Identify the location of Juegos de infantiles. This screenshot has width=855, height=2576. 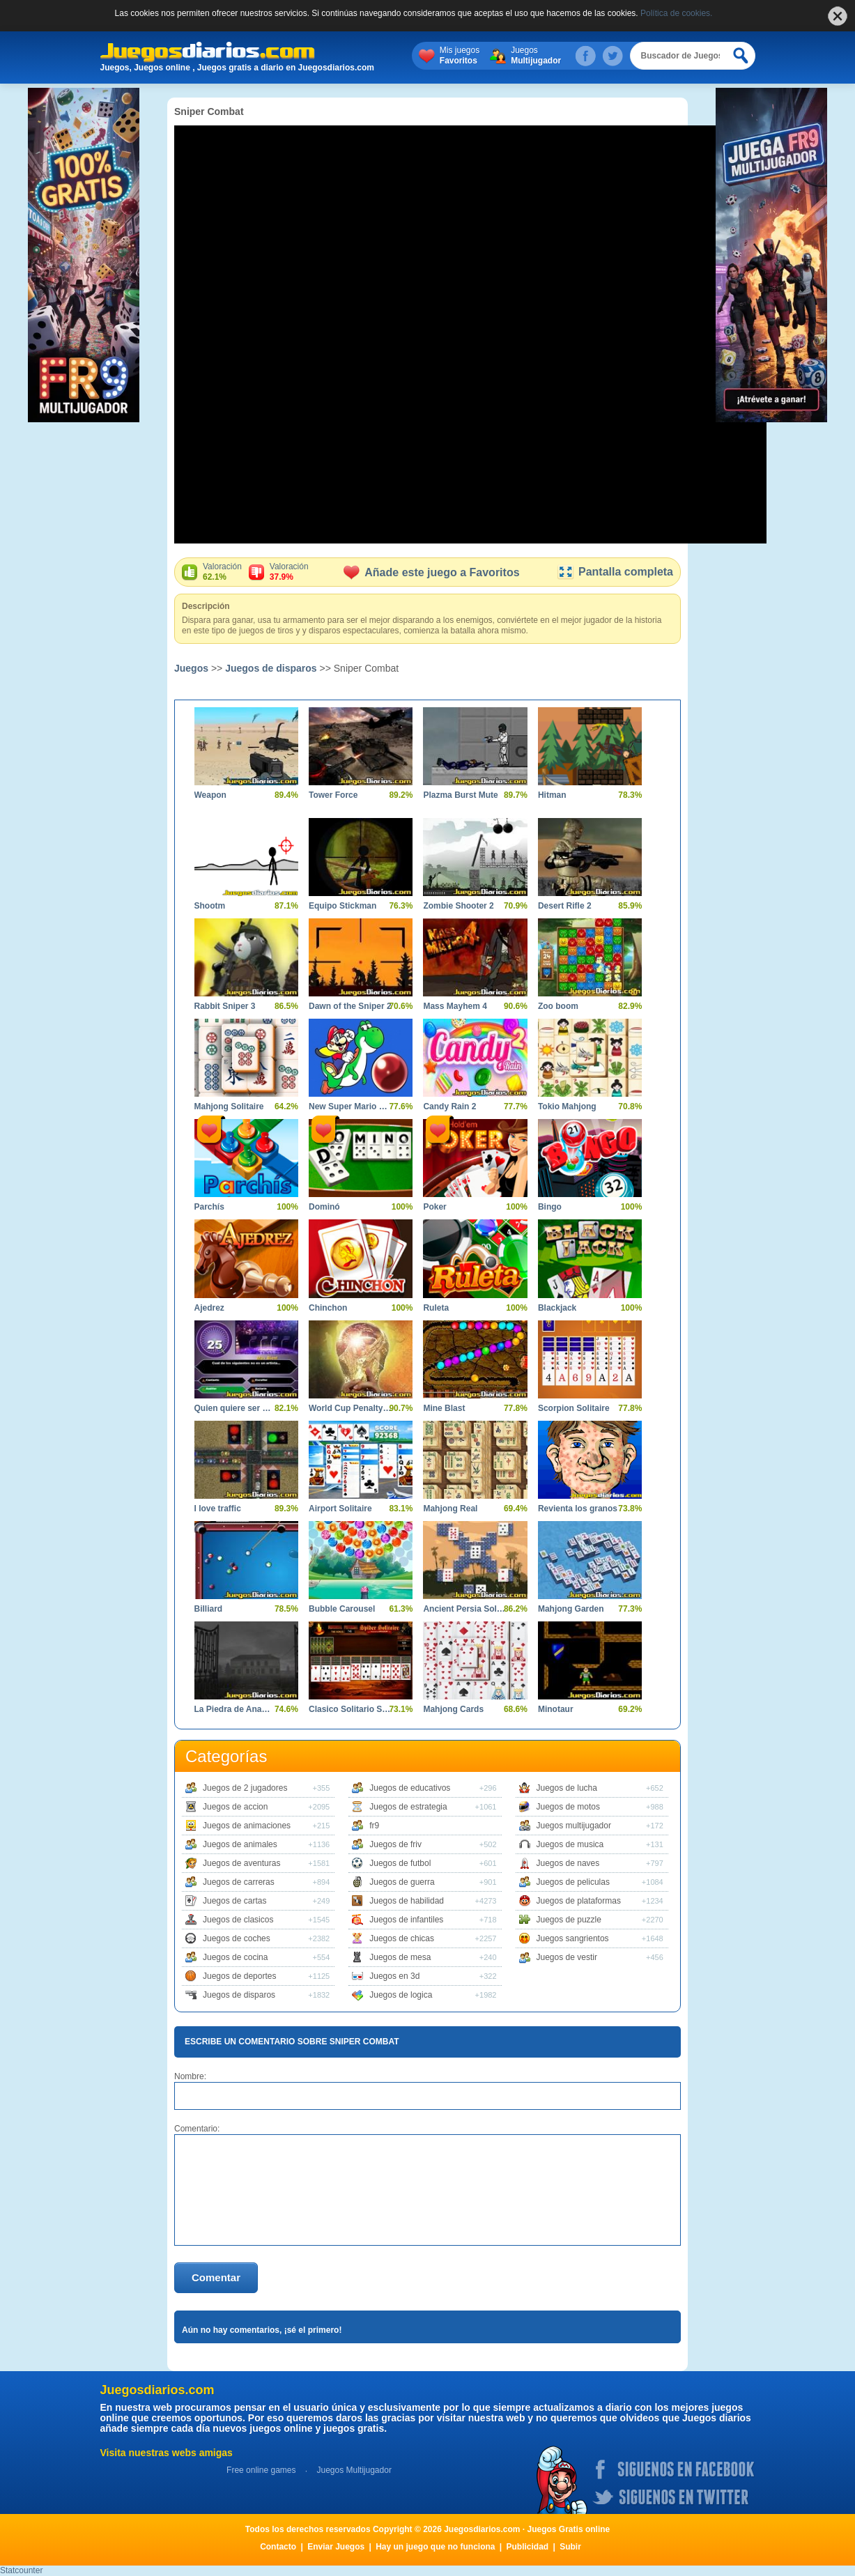
(406, 1920).